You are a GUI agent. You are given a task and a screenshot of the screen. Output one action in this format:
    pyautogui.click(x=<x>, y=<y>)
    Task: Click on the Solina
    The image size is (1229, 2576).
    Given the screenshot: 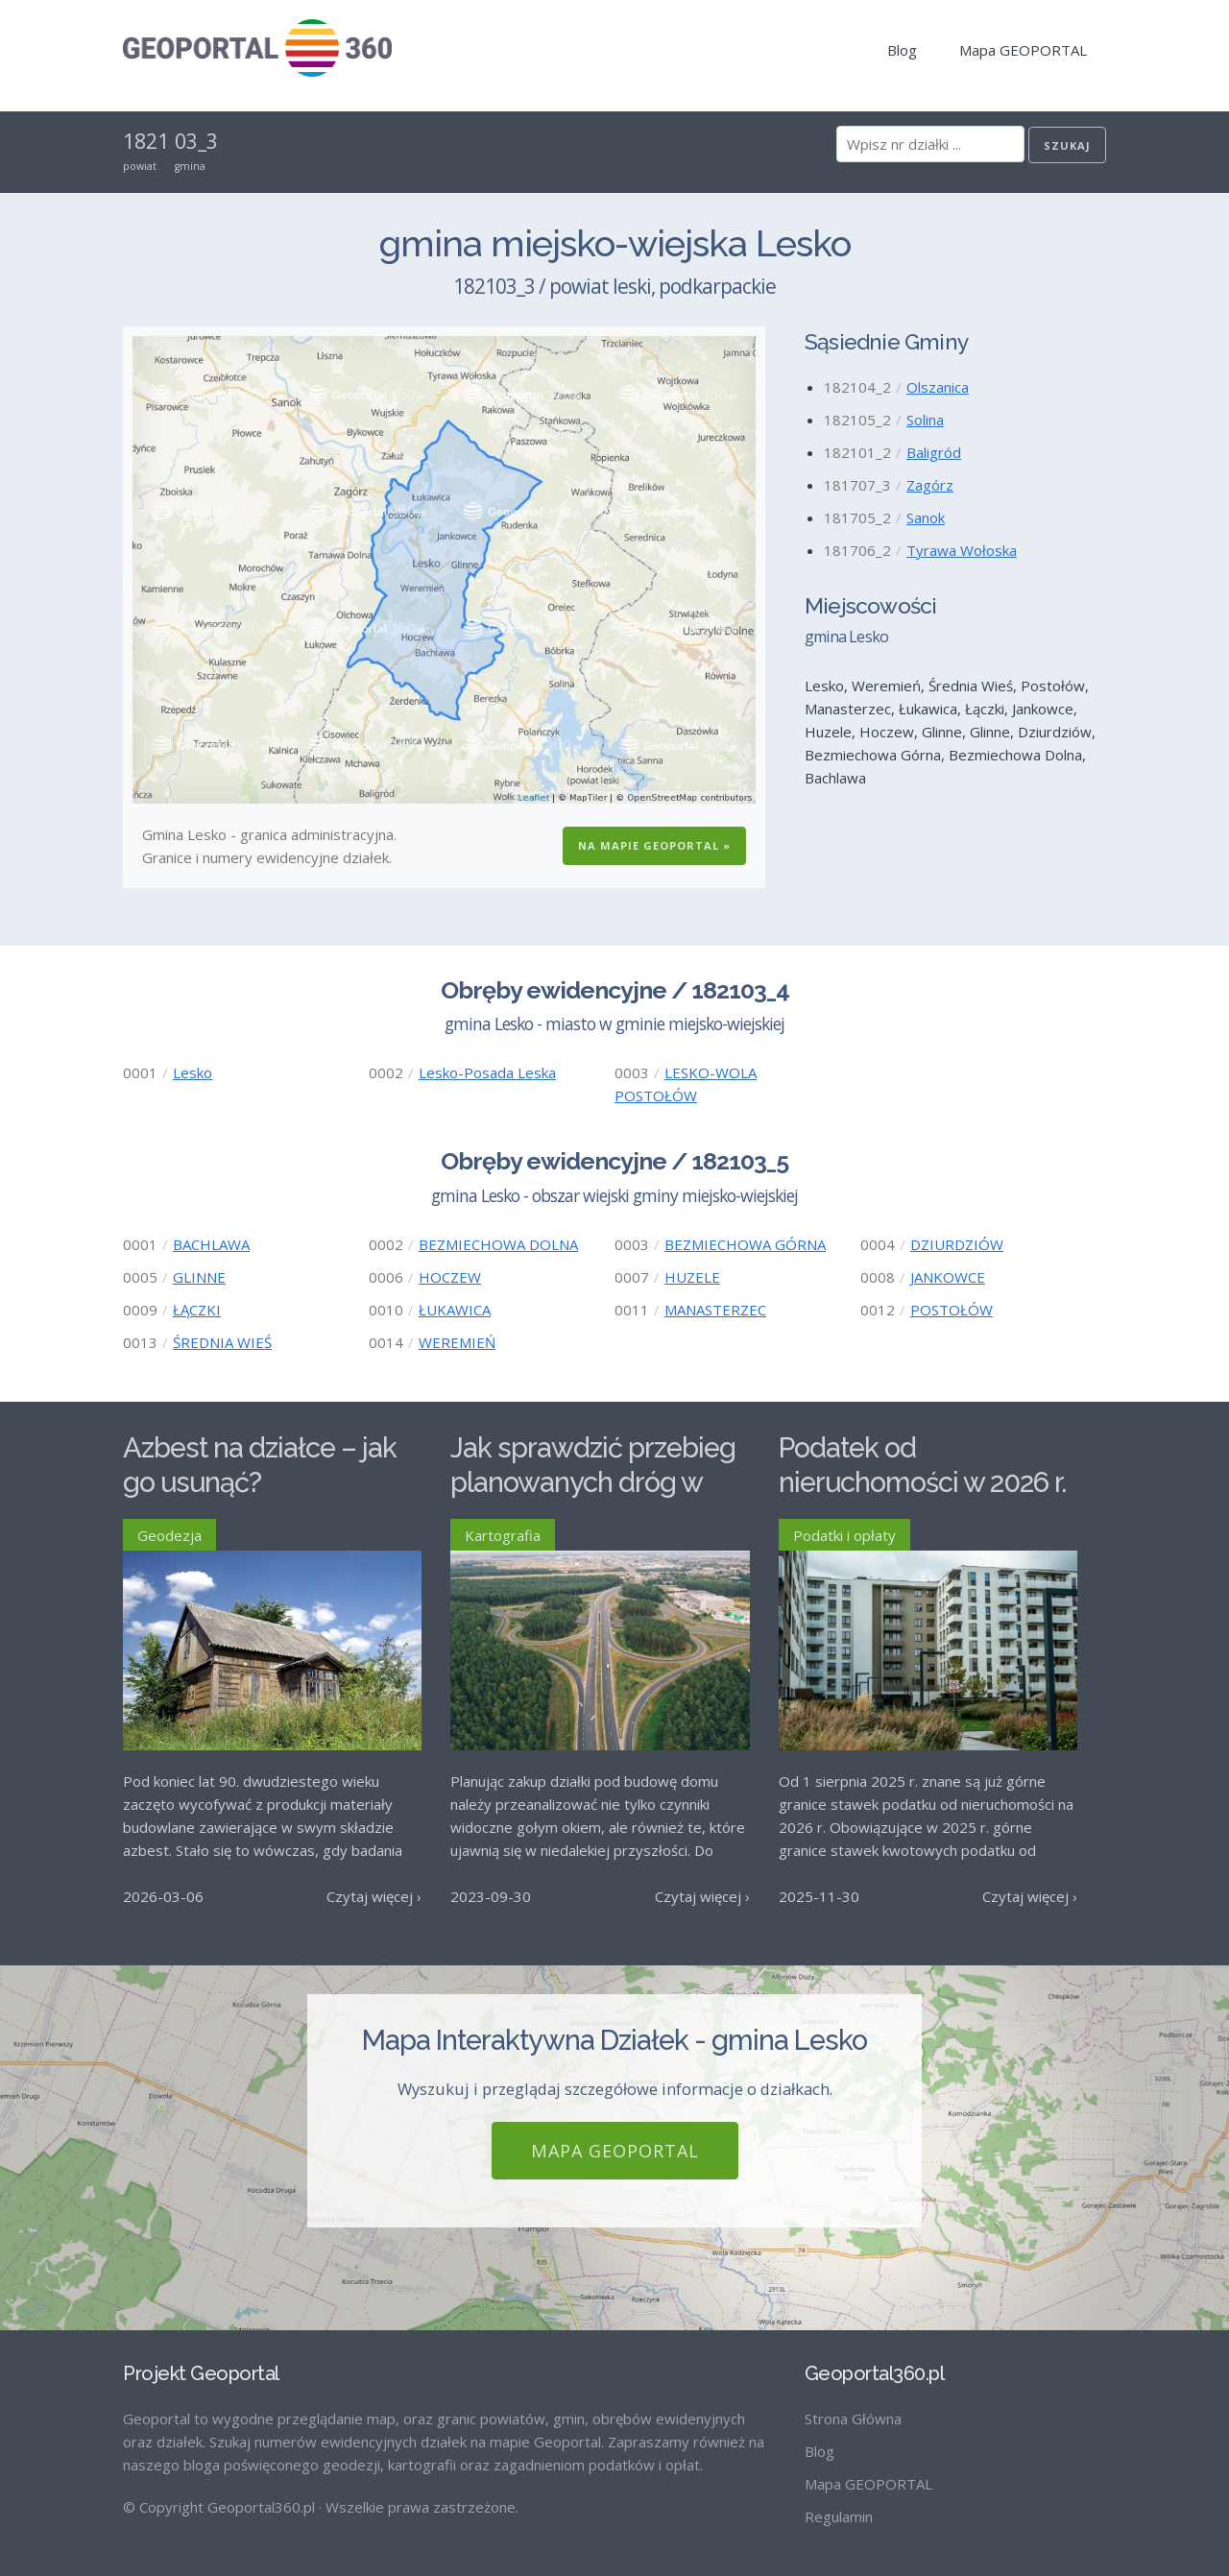 What is the action you would take?
    pyautogui.click(x=925, y=419)
    